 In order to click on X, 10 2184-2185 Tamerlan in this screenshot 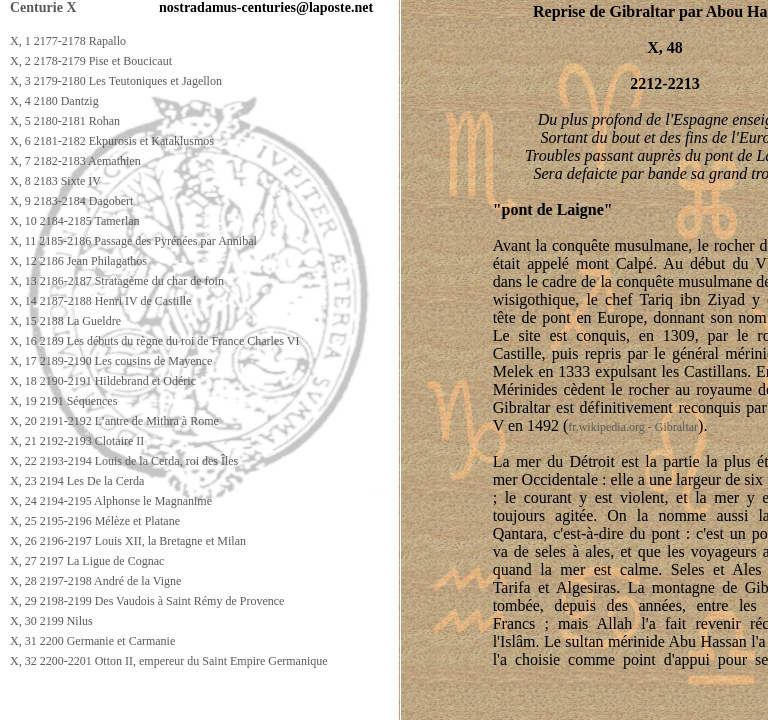, I will do `click(75, 221)`.